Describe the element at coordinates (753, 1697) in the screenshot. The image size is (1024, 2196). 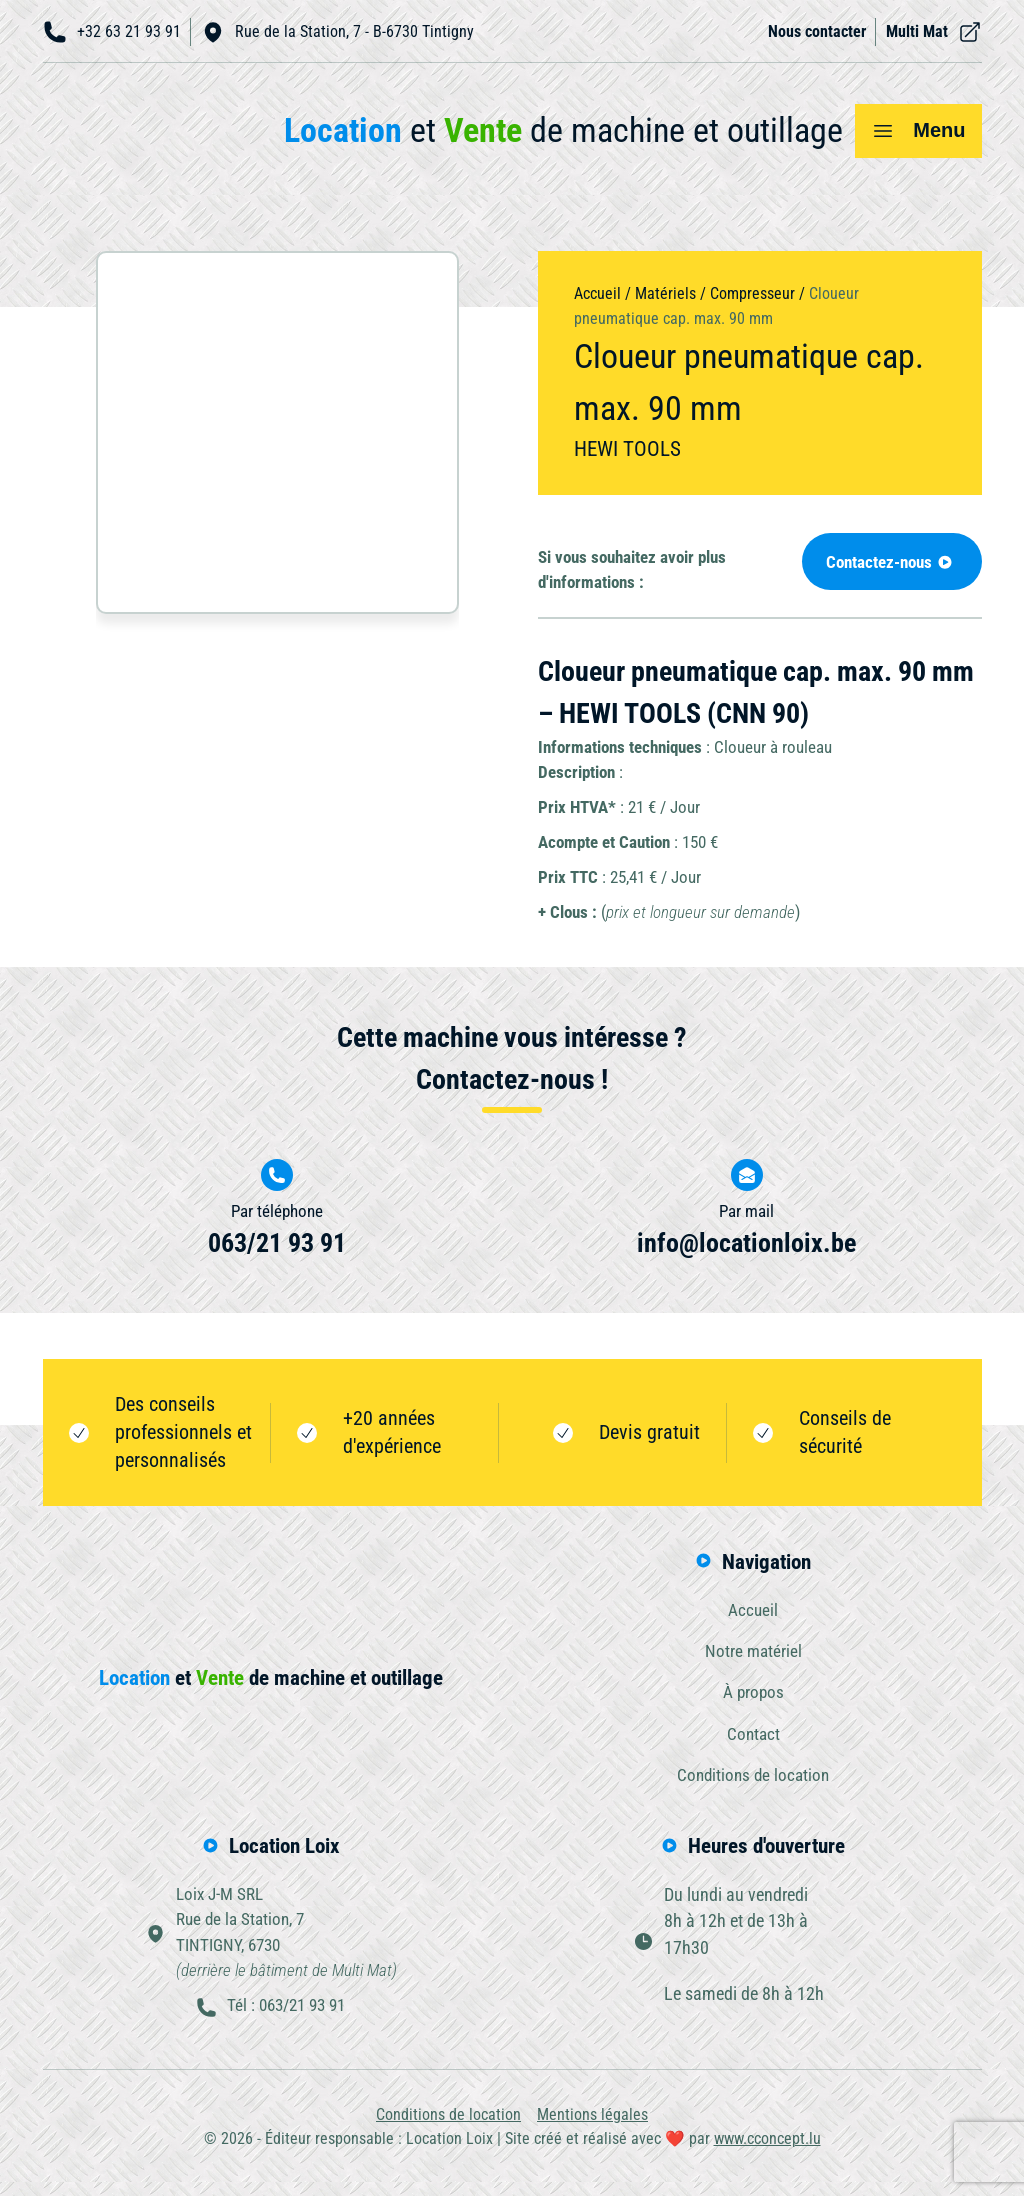
I see `À propos` at that location.